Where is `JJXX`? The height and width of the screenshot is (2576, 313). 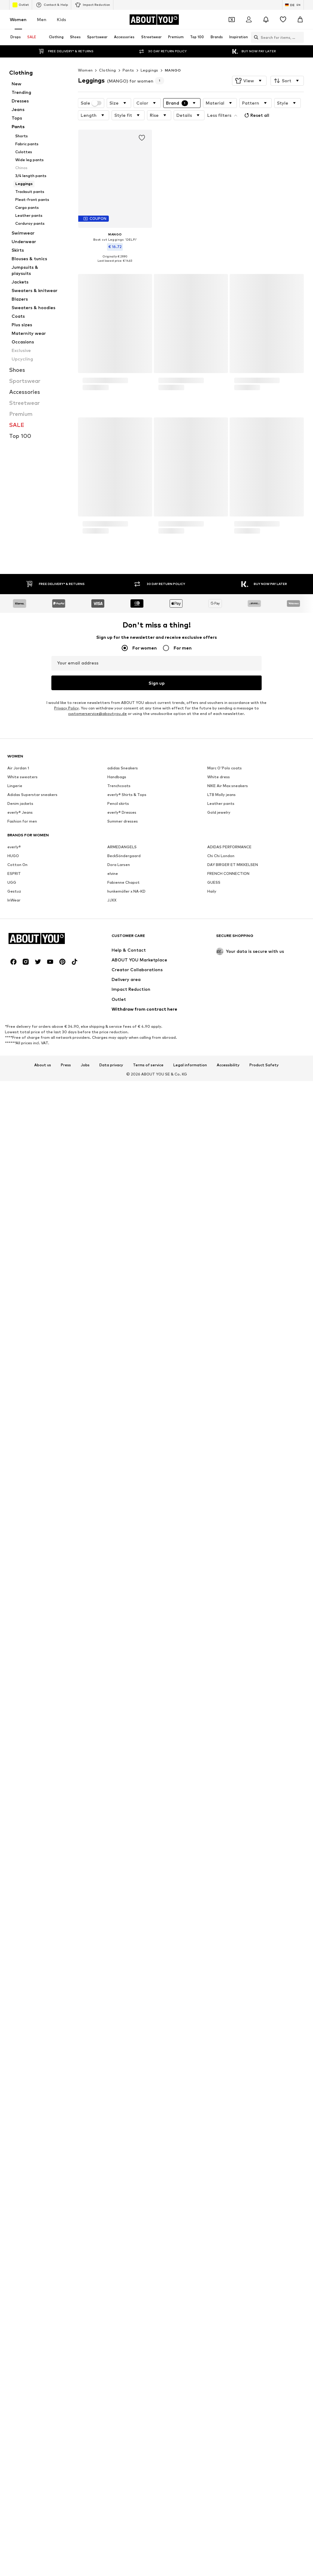
JJXX is located at coordinates (111, 2234).